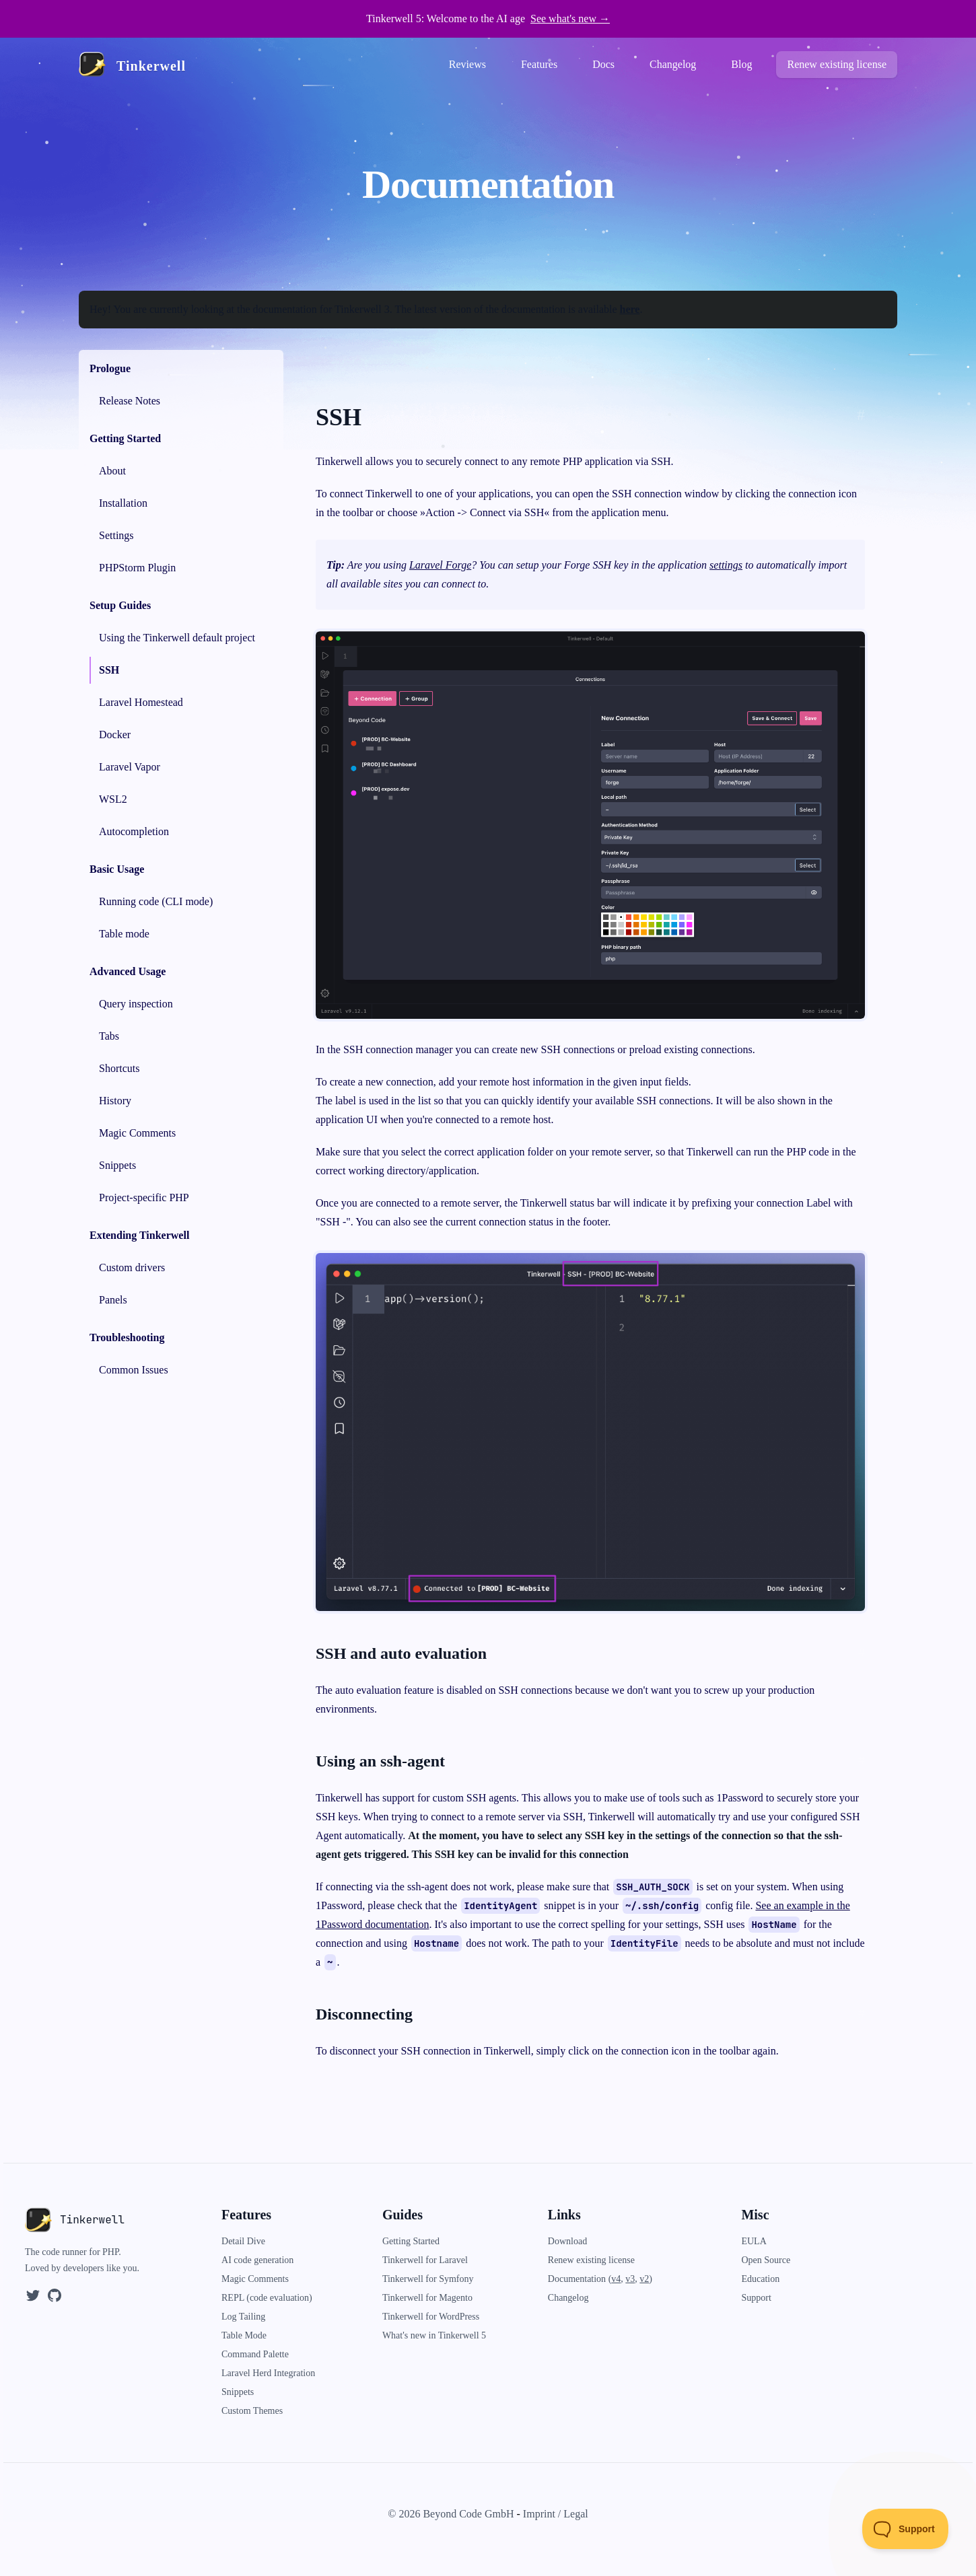  I want to click on Laravel Forge, so click(440, 565).